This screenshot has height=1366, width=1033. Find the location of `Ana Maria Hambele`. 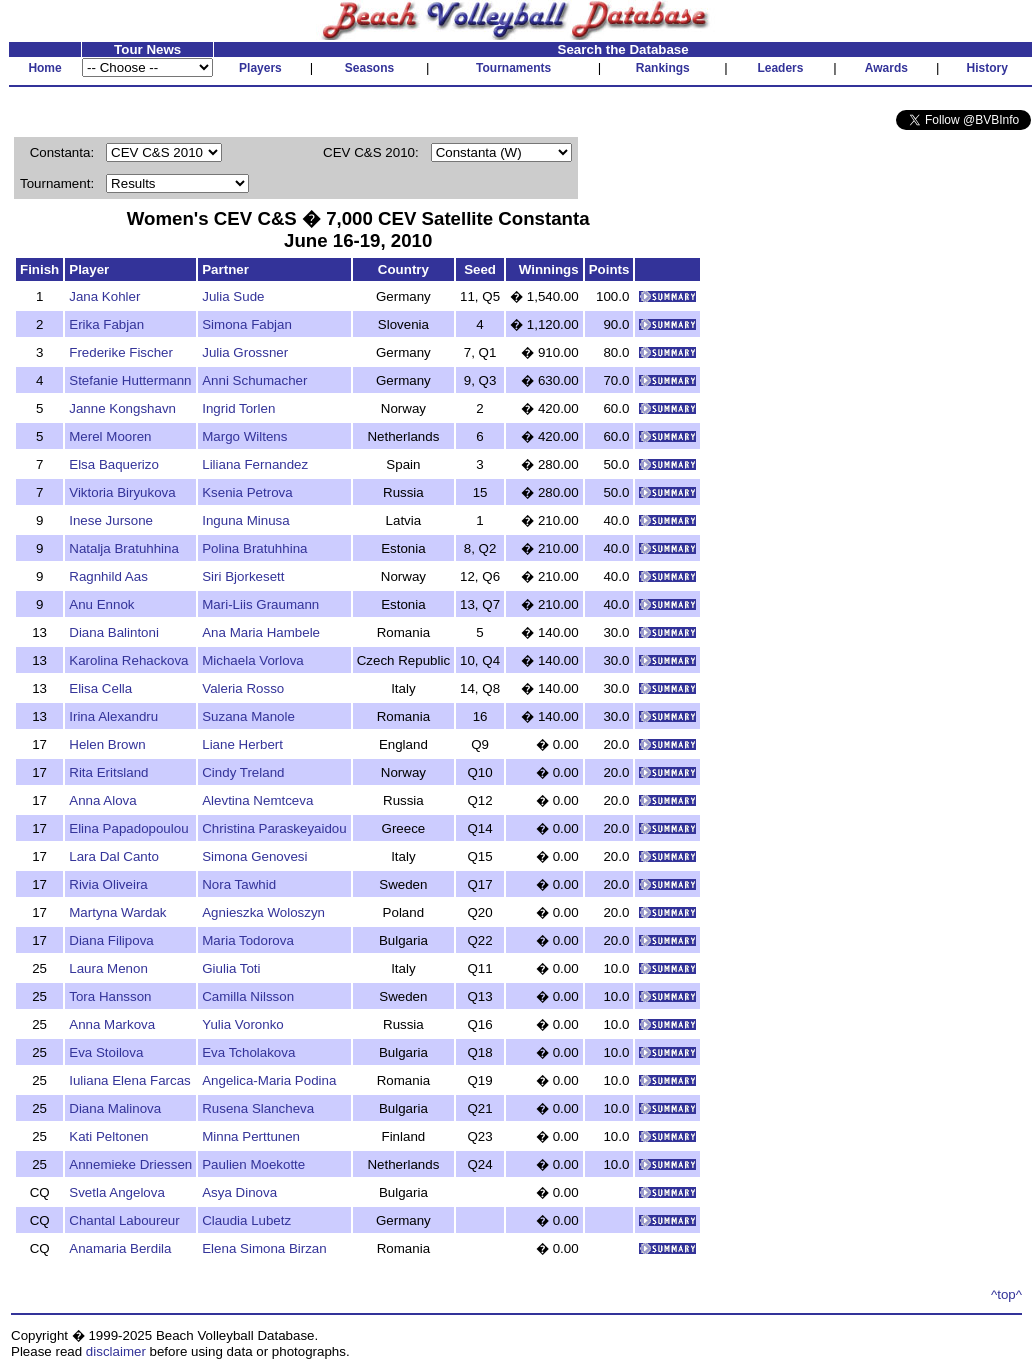

Ana Maria Hambele is located at coordinates (261, 632).